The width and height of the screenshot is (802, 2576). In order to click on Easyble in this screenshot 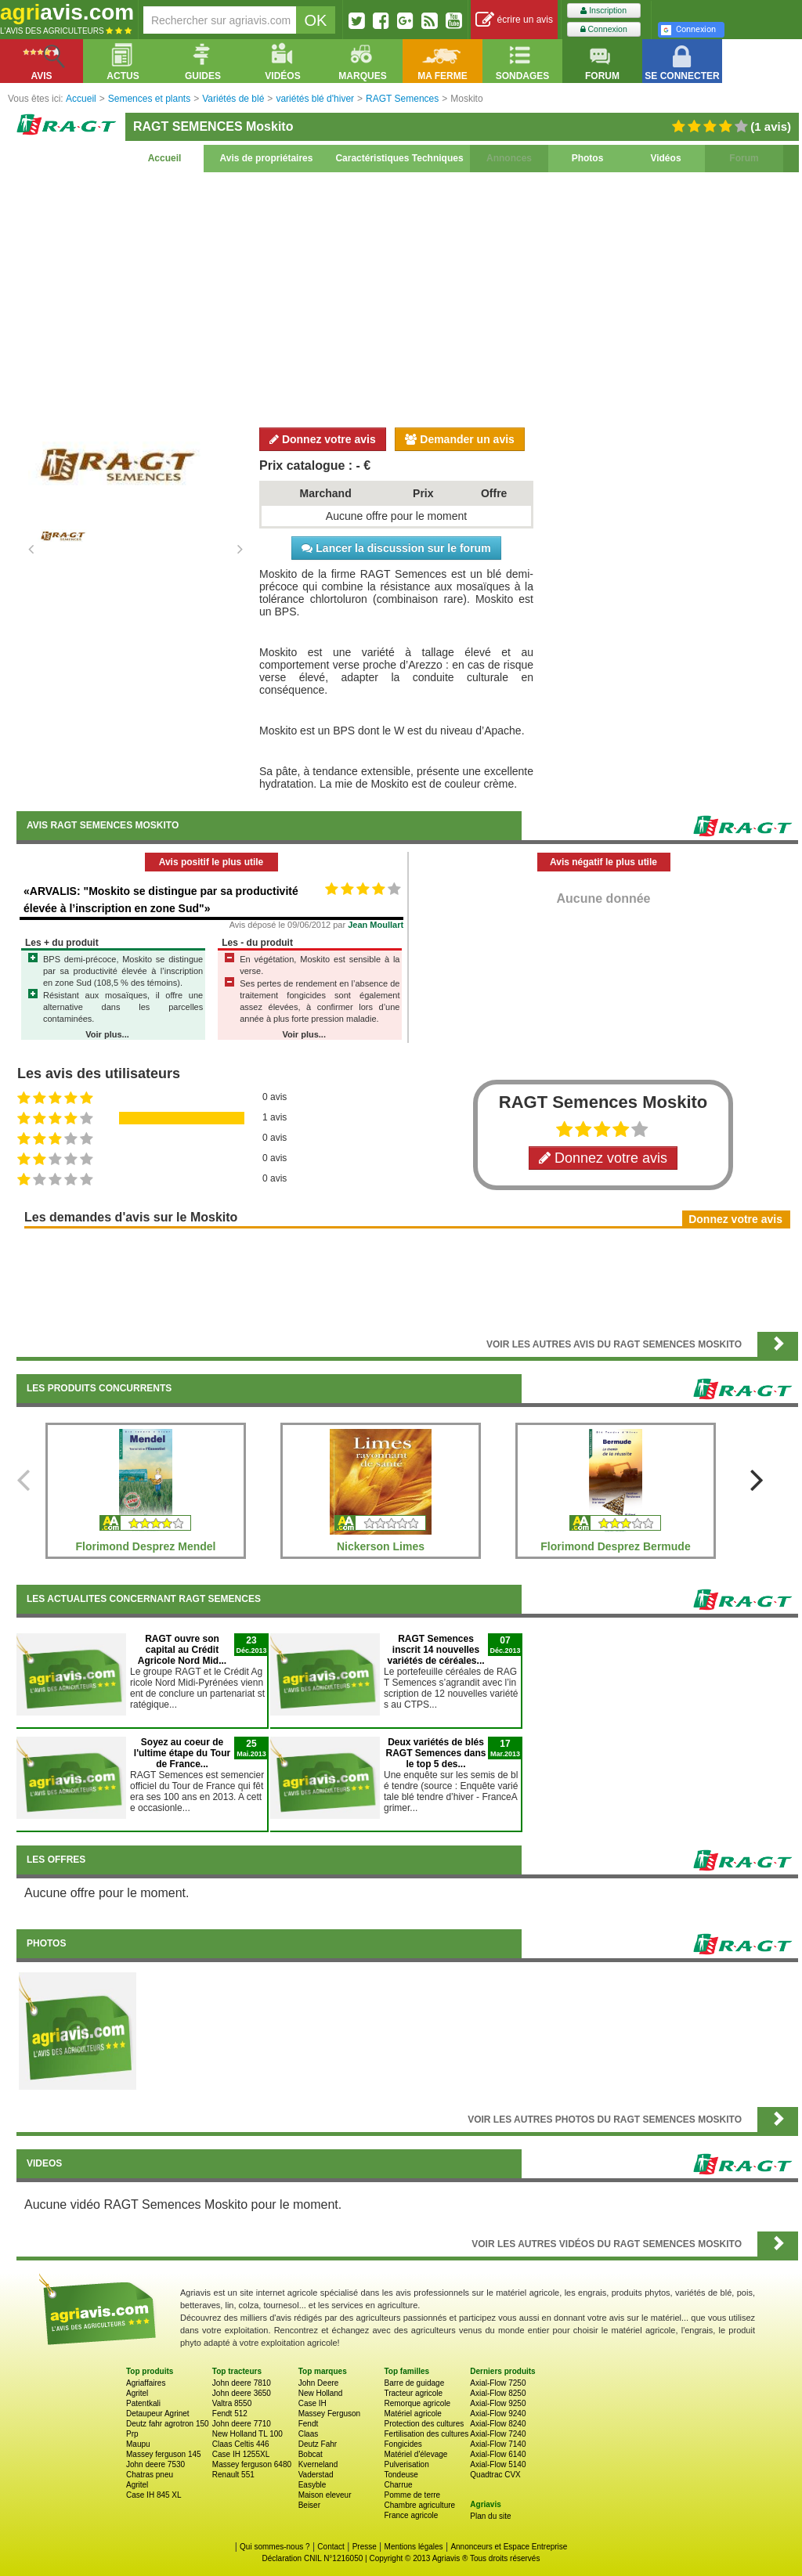, I will do `click(312, 2484)`.